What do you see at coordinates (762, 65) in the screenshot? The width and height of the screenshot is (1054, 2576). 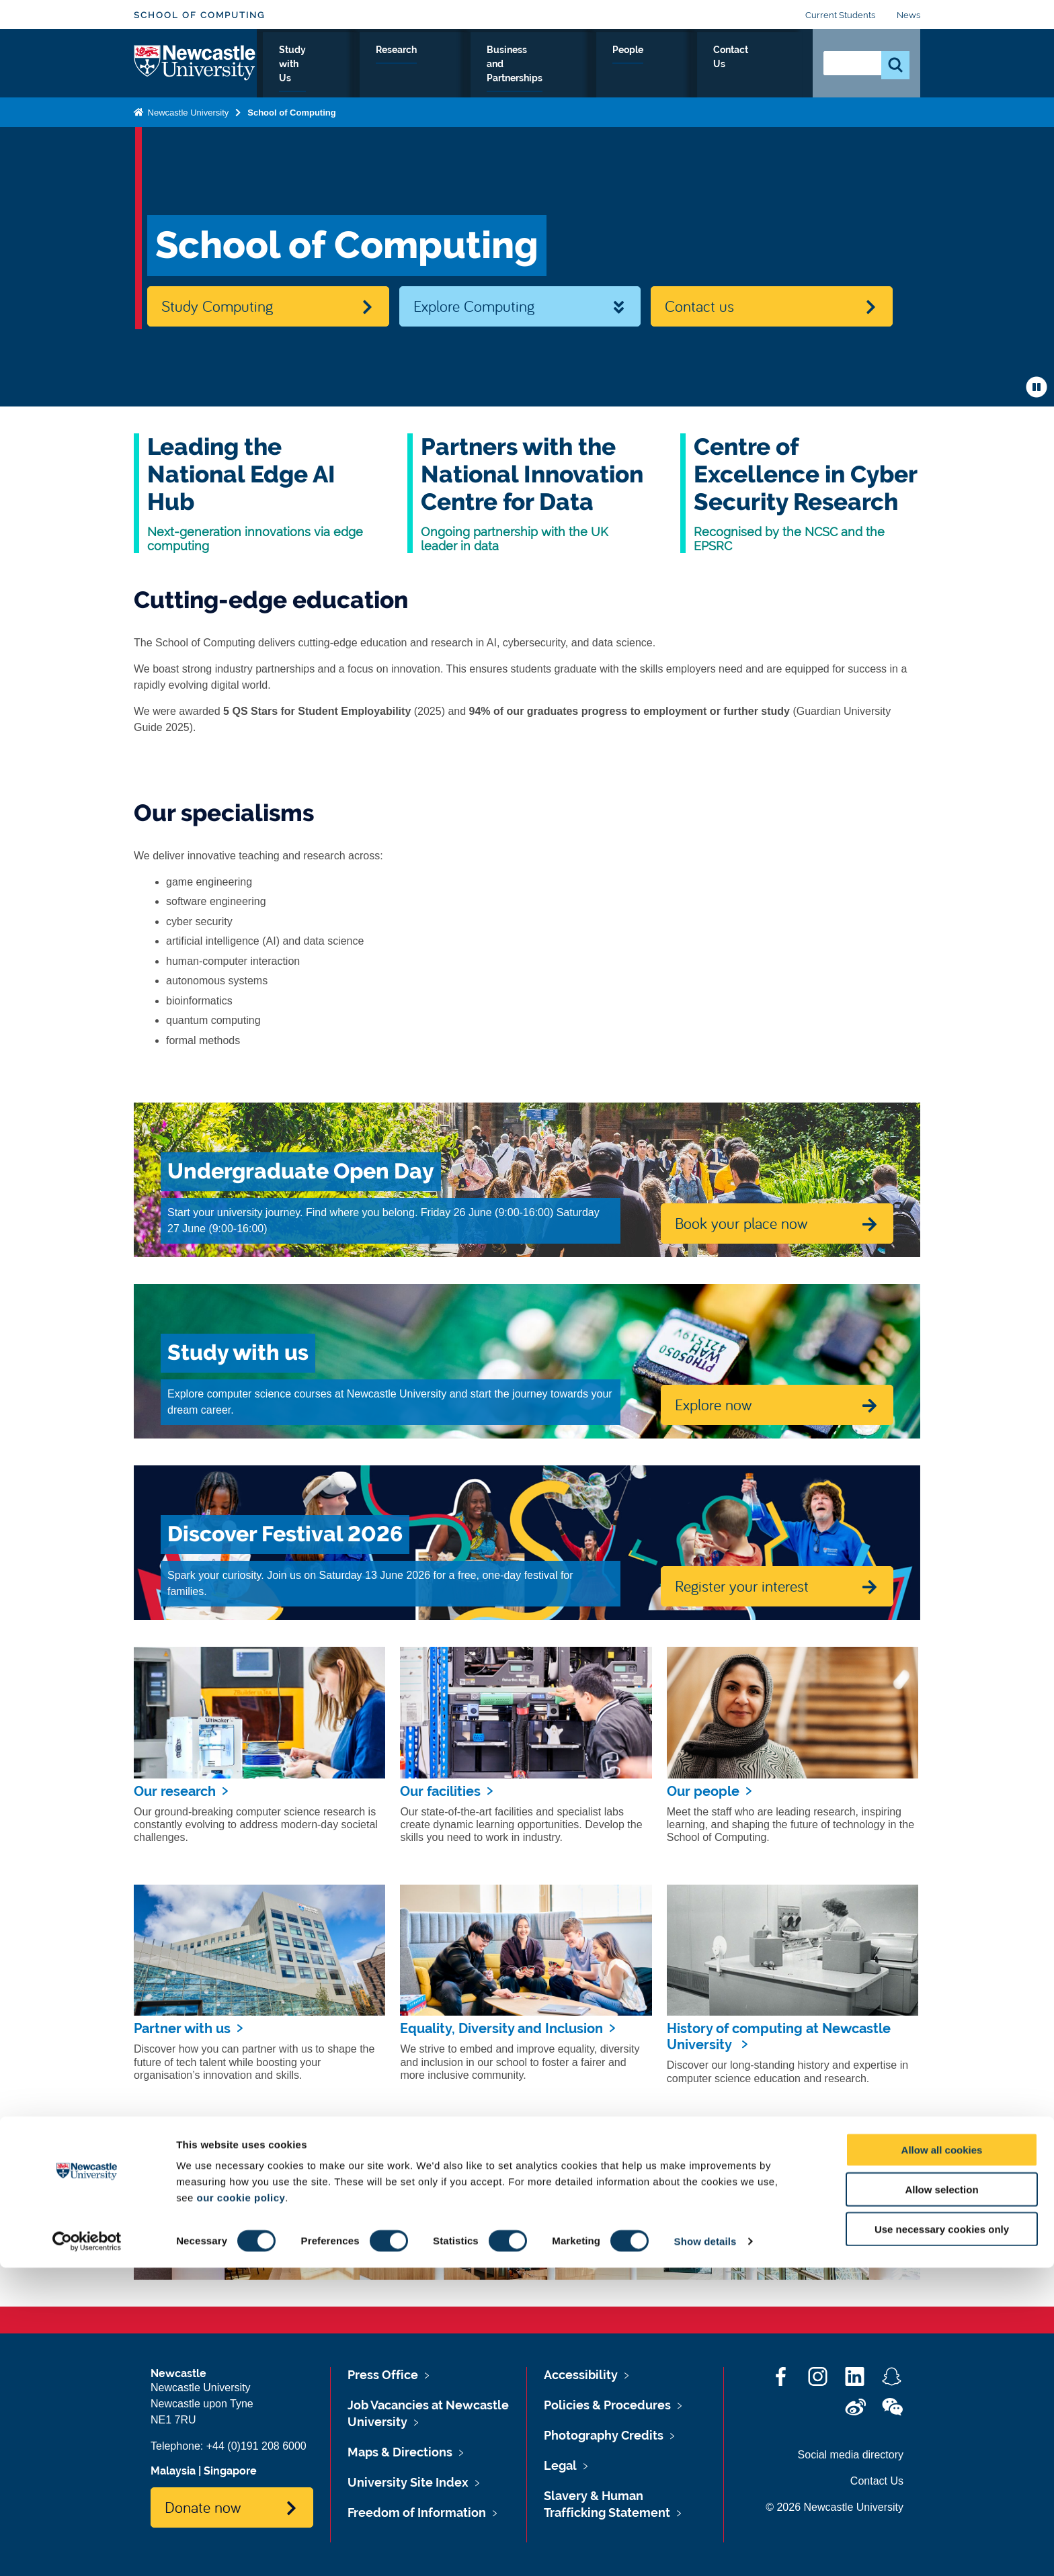 I see `Contact Us` at bounding box center [762, 65].